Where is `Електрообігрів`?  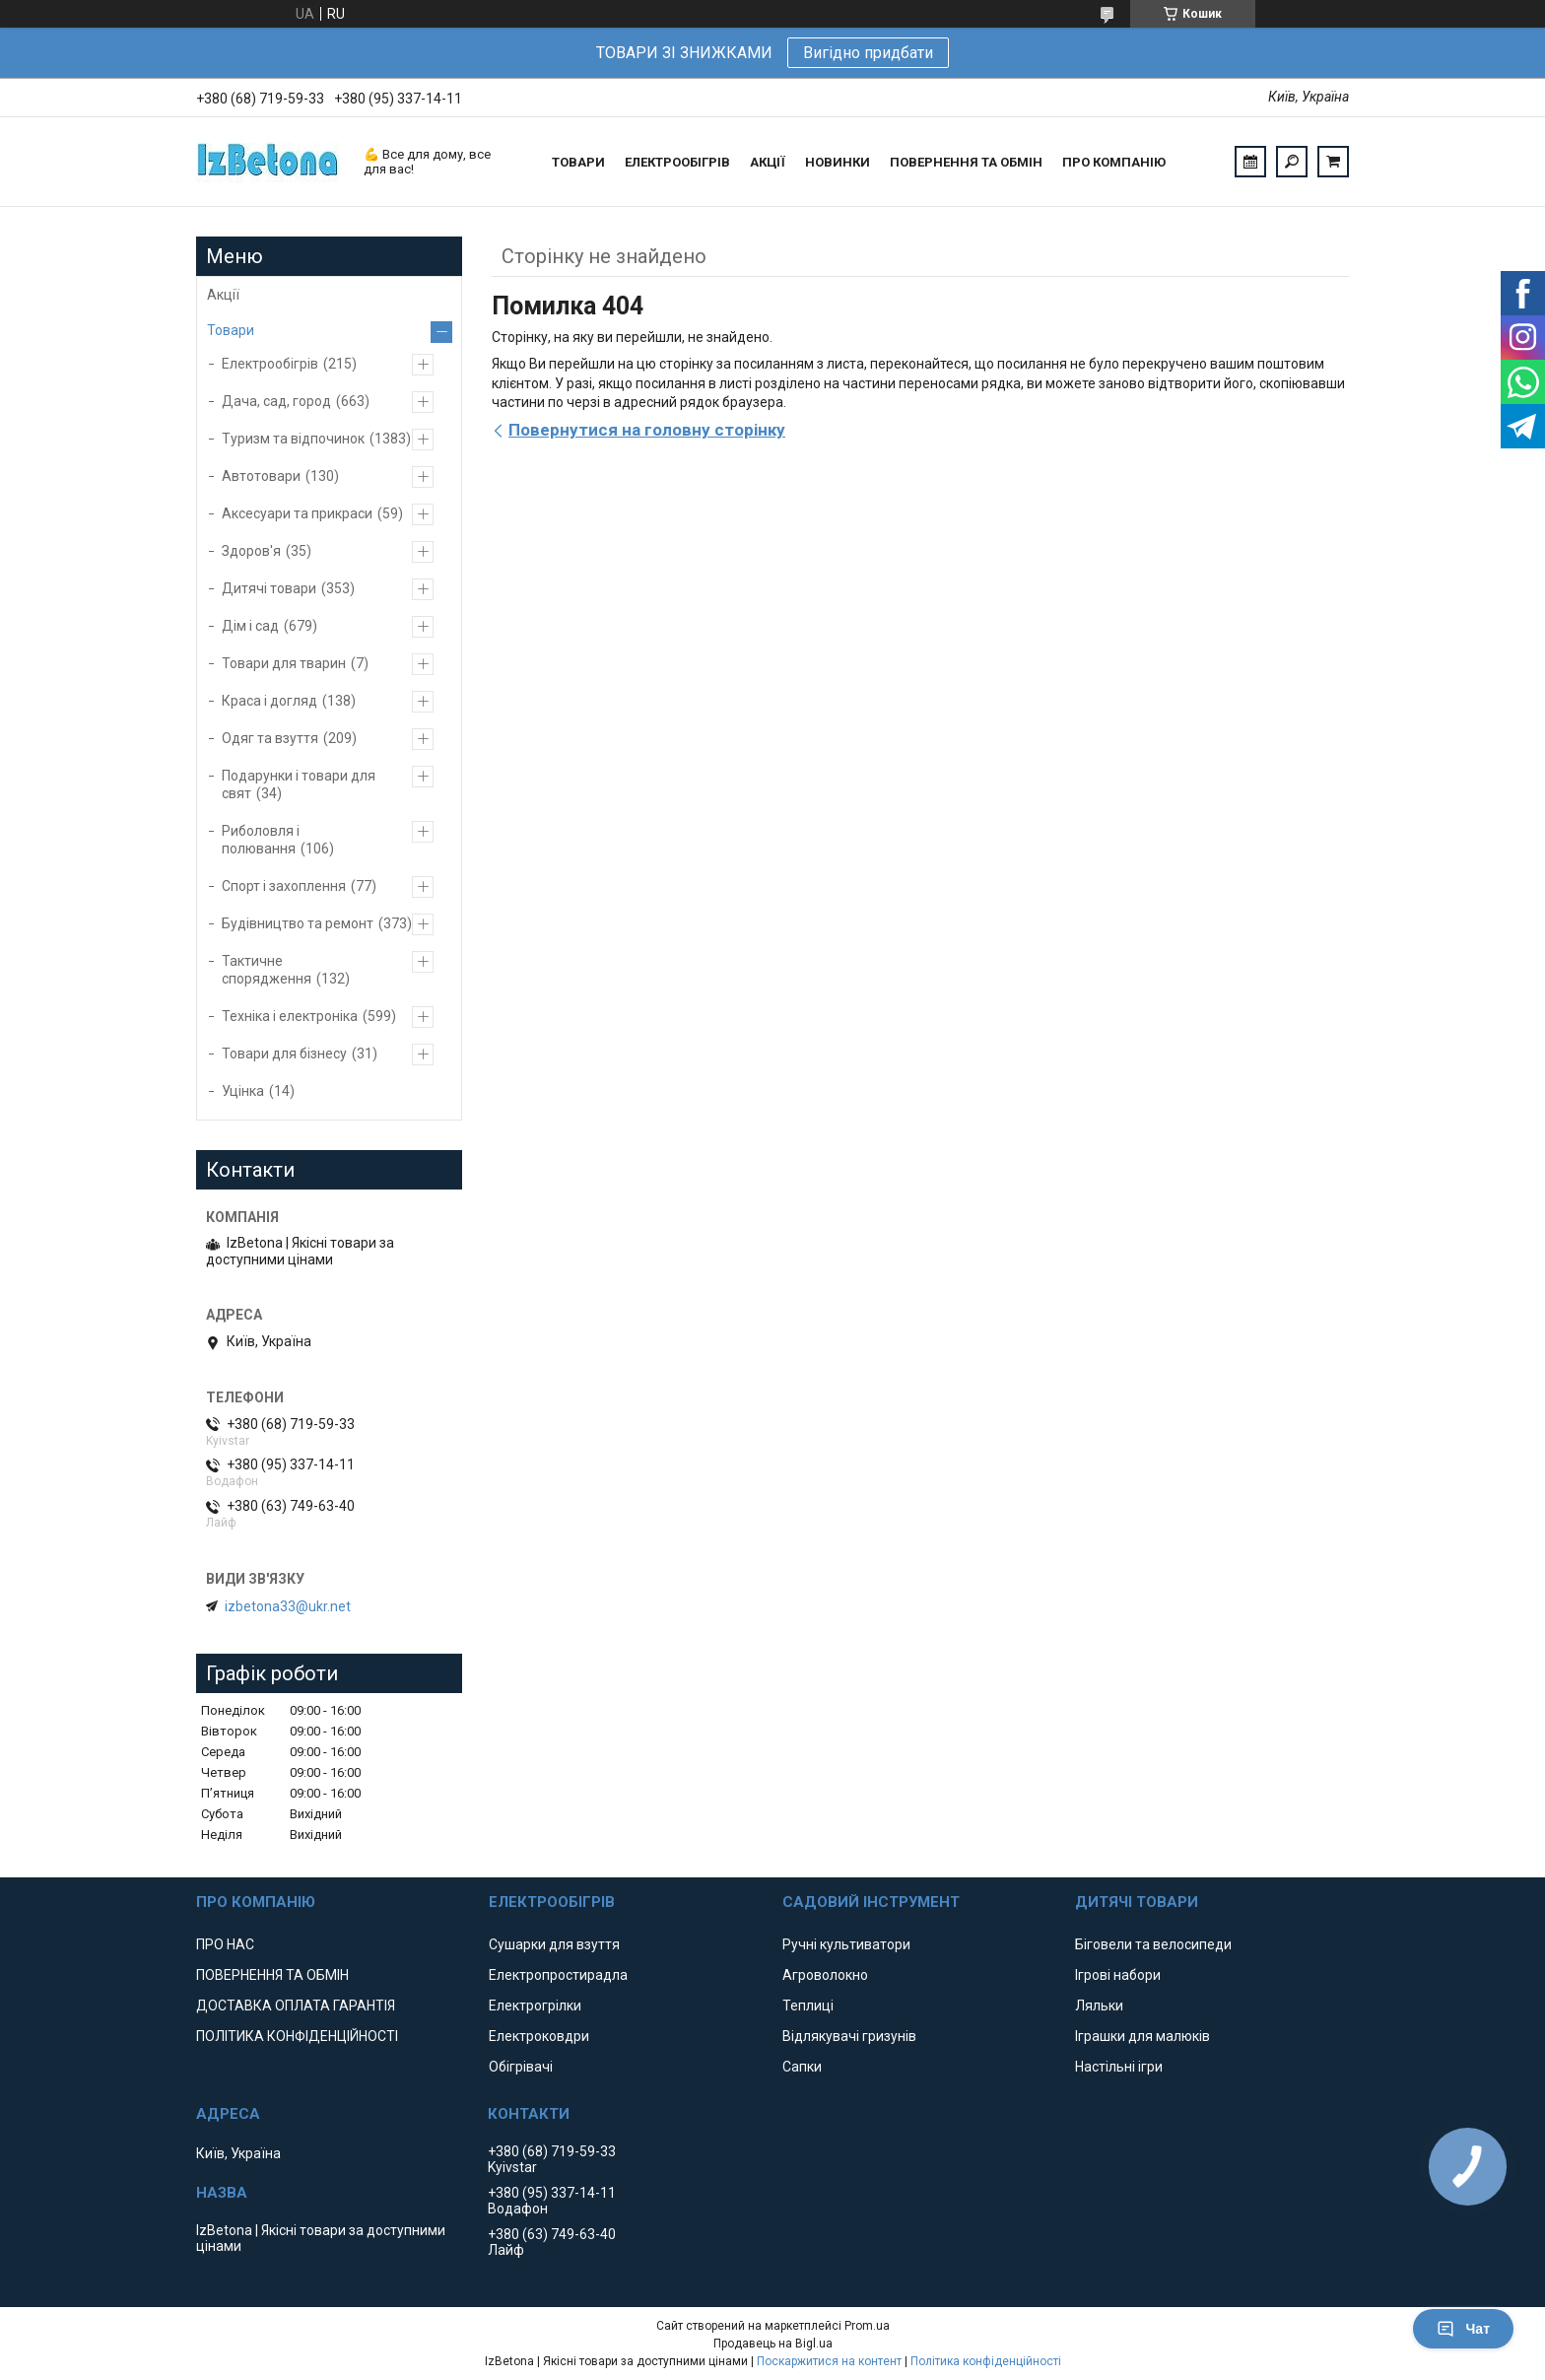 Електрообігрів is located at coordinates (270, 364).